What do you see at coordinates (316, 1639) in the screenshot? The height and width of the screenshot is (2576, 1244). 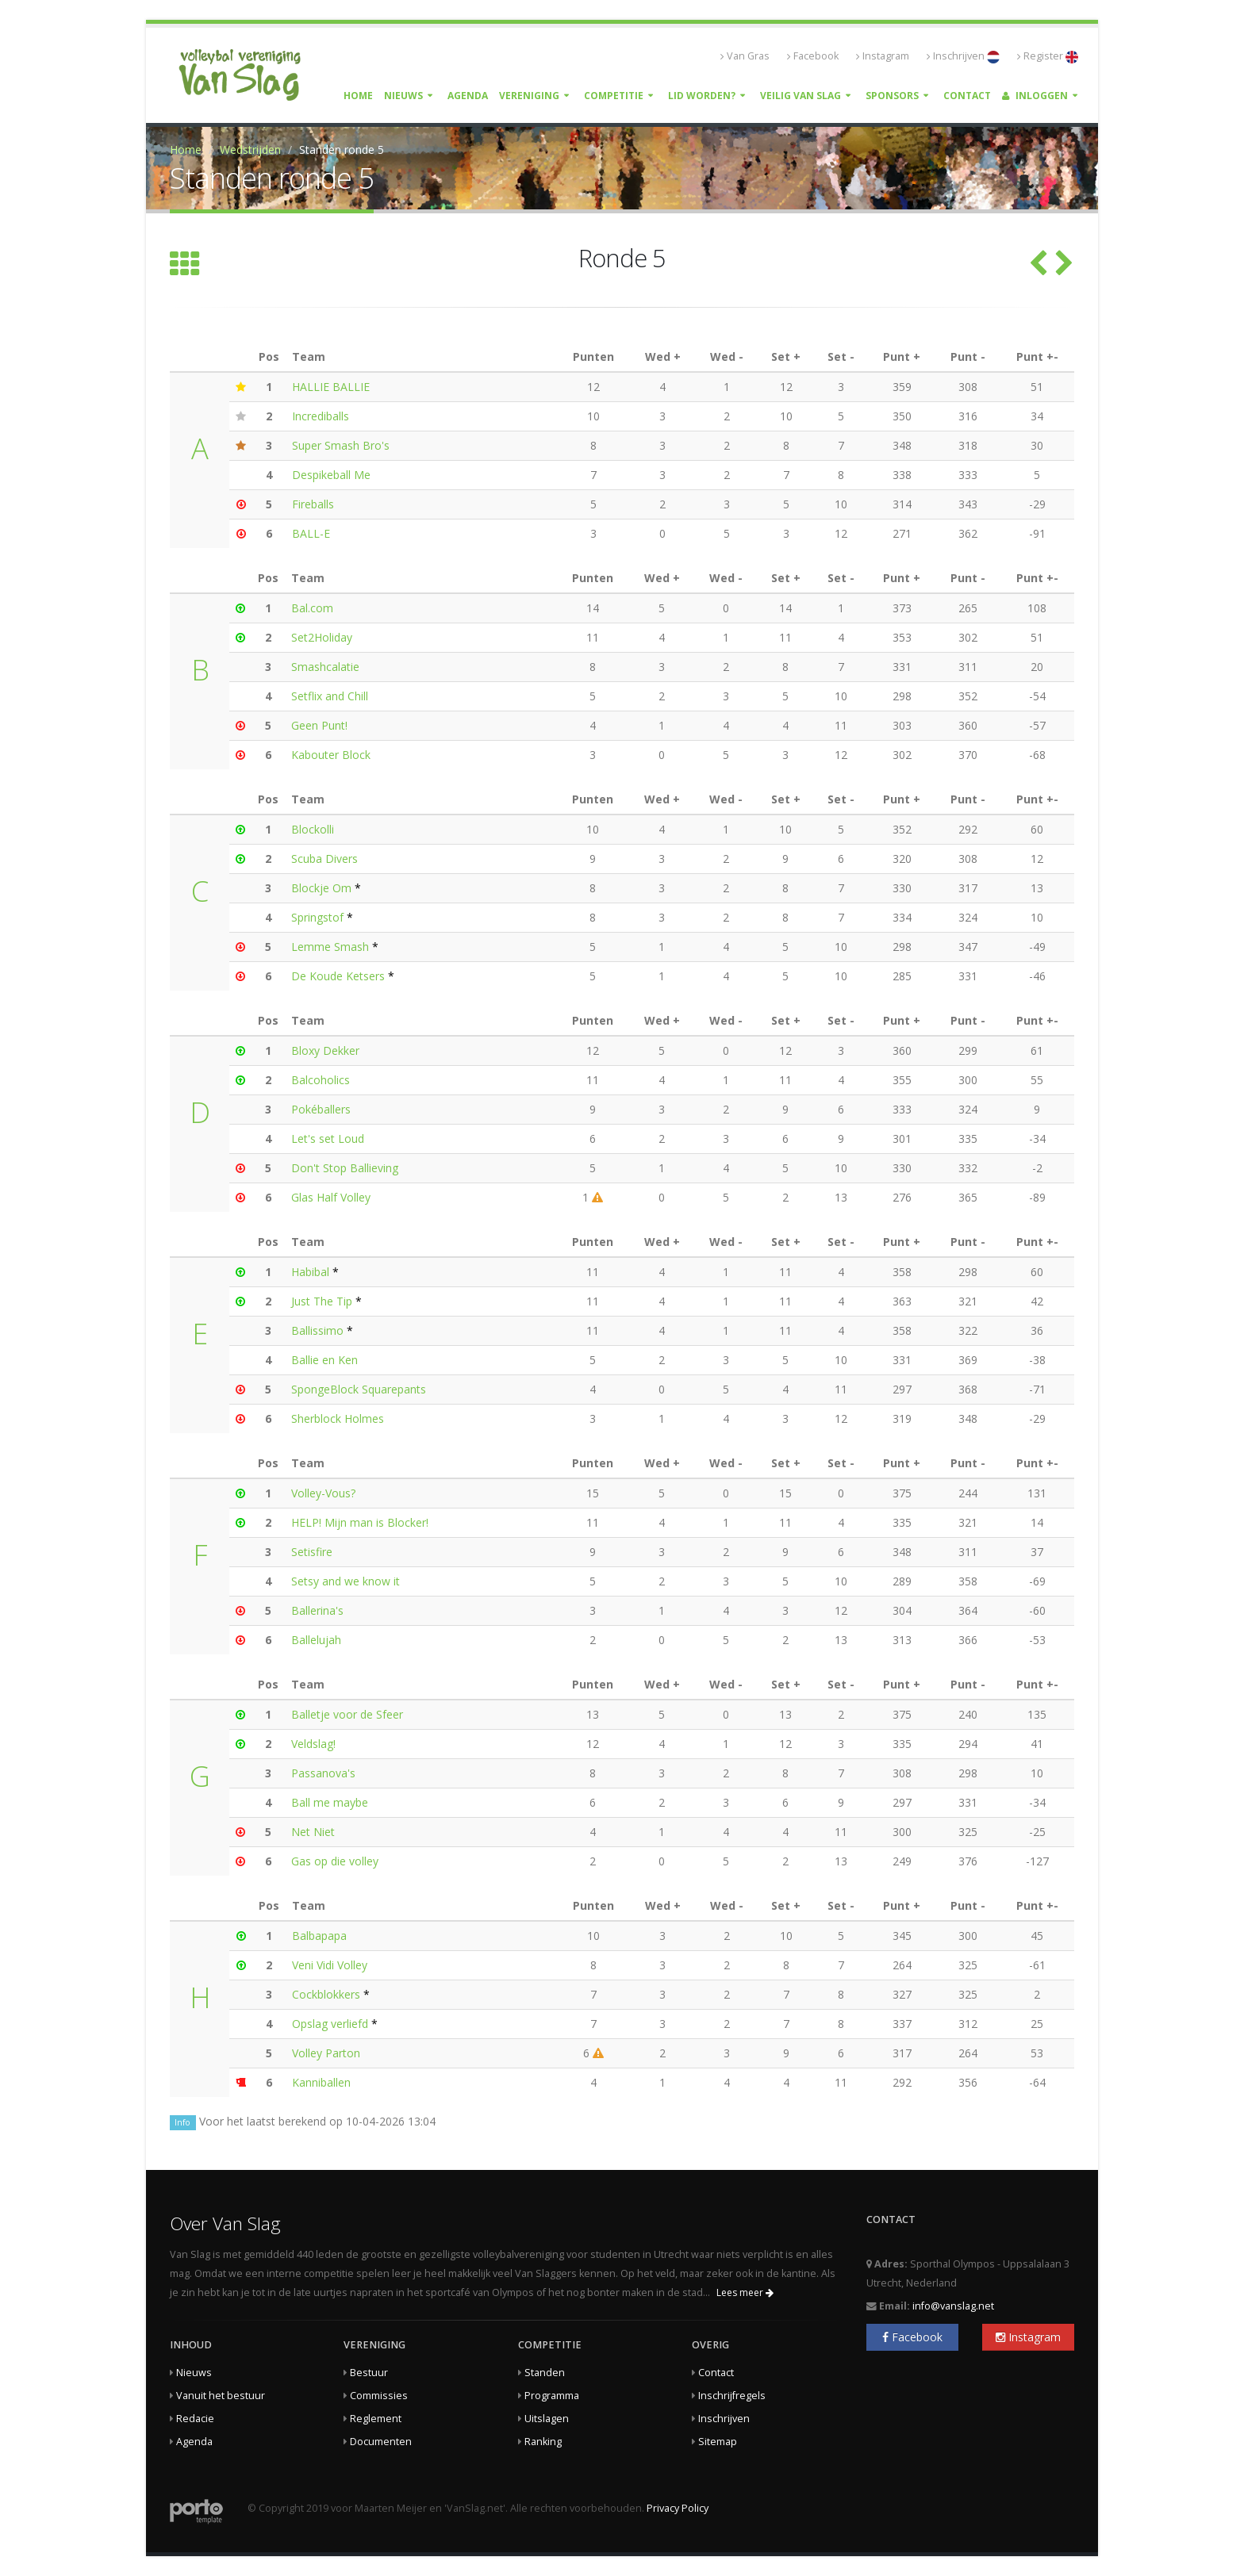 I see `Ballelujah` at bounding box center [316, 1639].